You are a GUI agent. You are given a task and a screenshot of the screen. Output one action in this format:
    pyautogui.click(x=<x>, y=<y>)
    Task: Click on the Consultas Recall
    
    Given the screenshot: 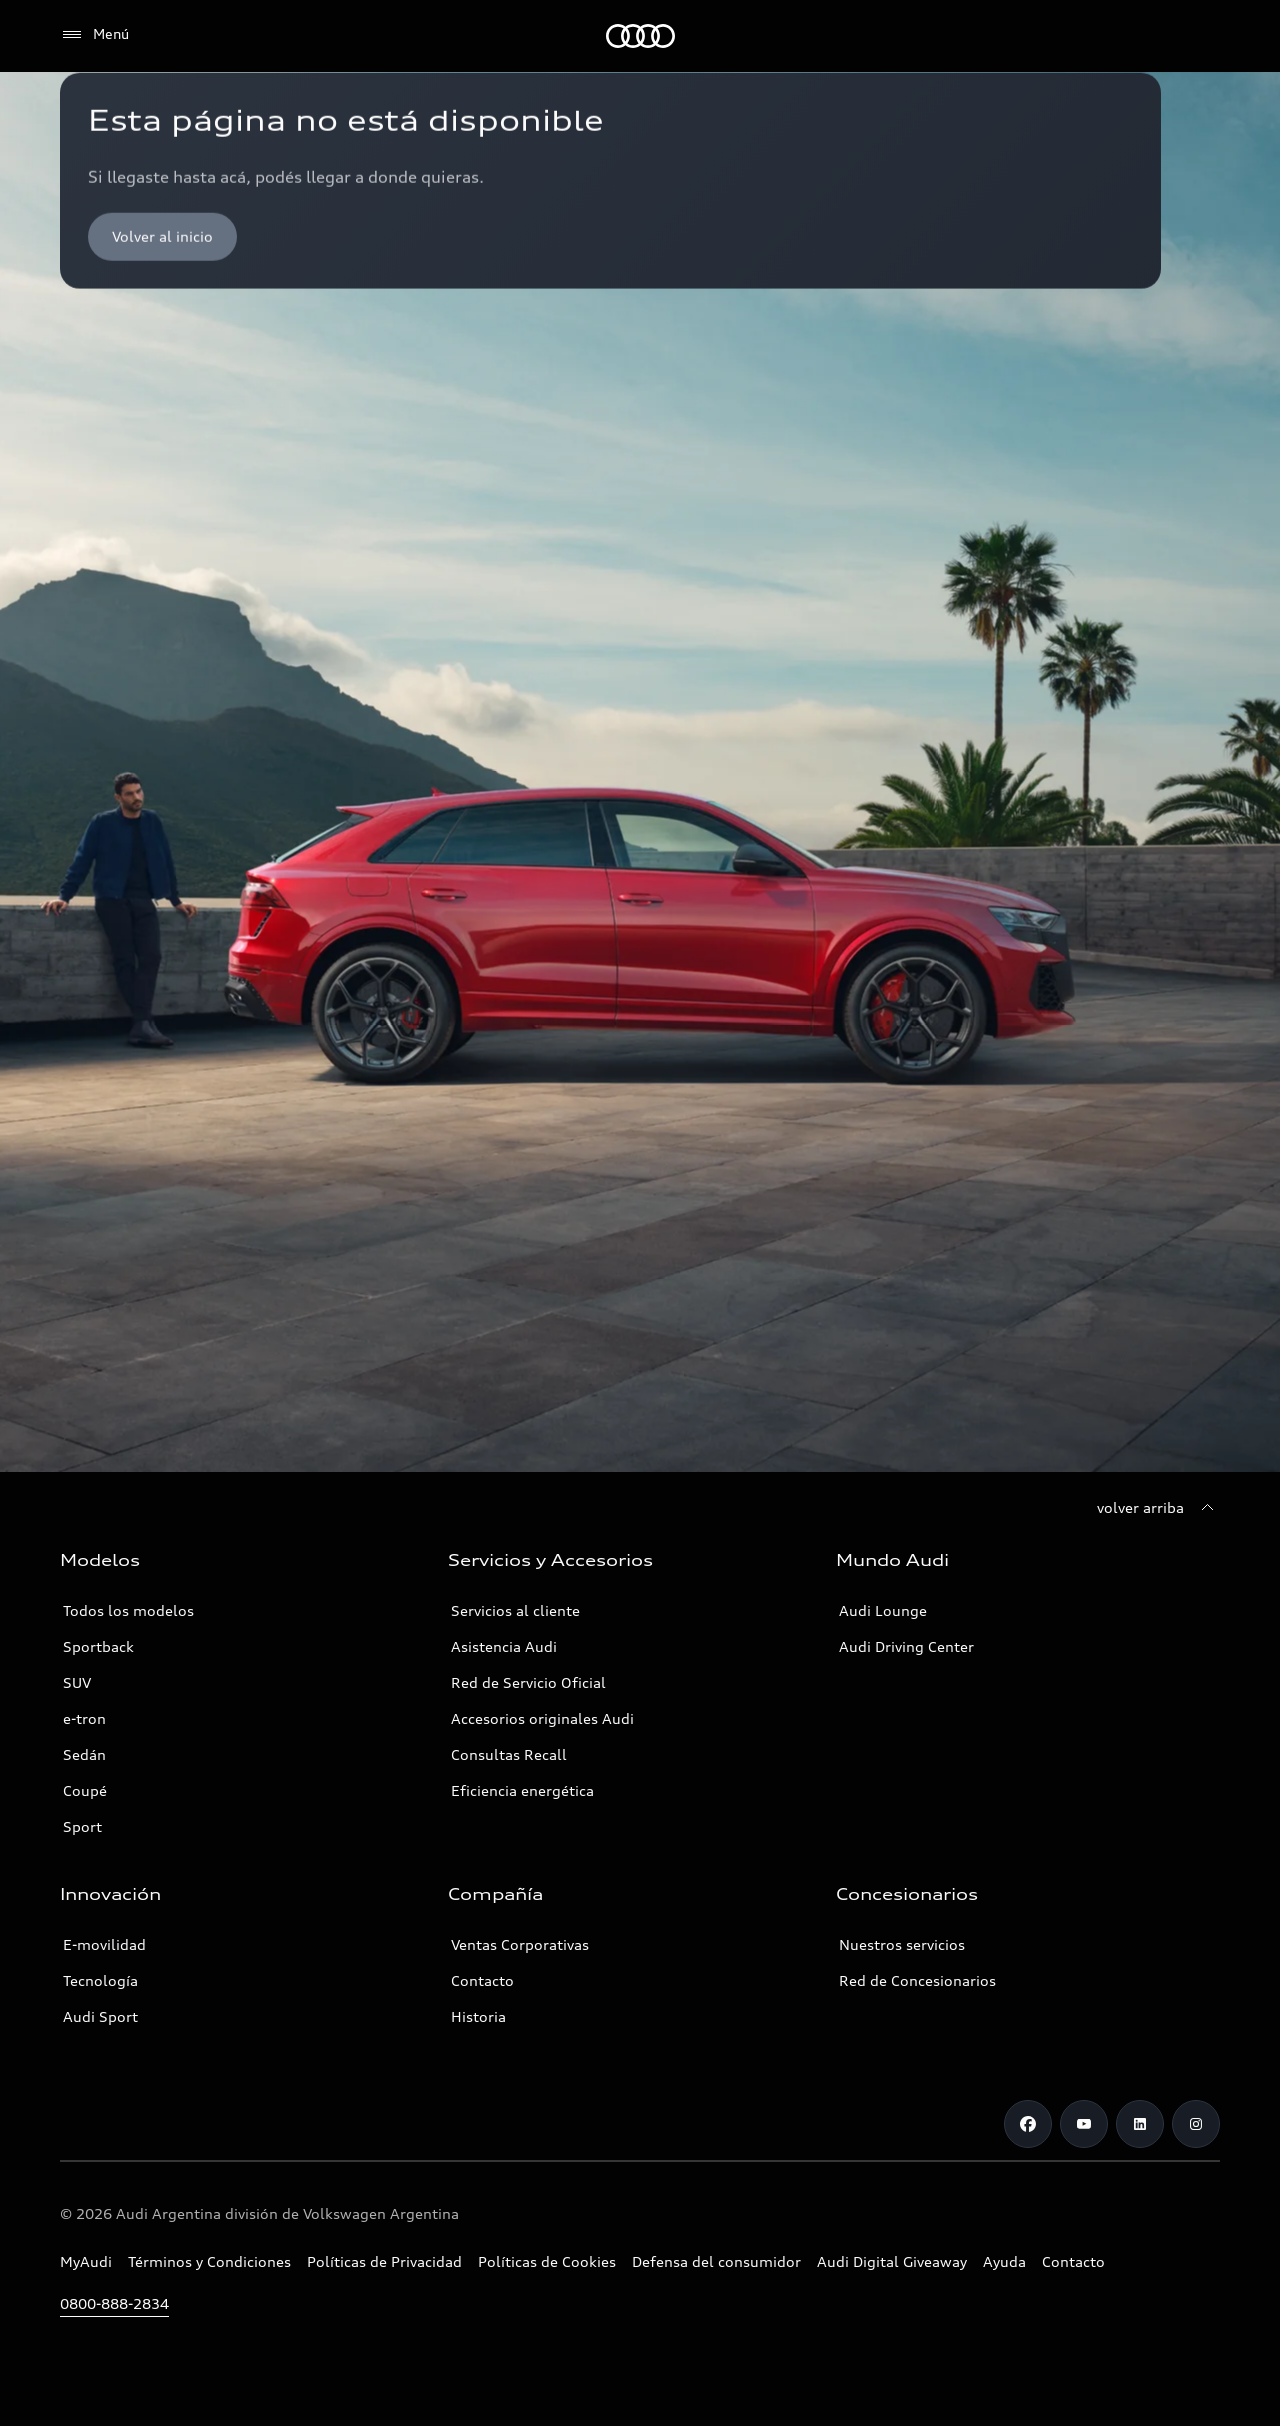 What is the action you would take?
    pyautogui.click(x=509, y=1754)
    